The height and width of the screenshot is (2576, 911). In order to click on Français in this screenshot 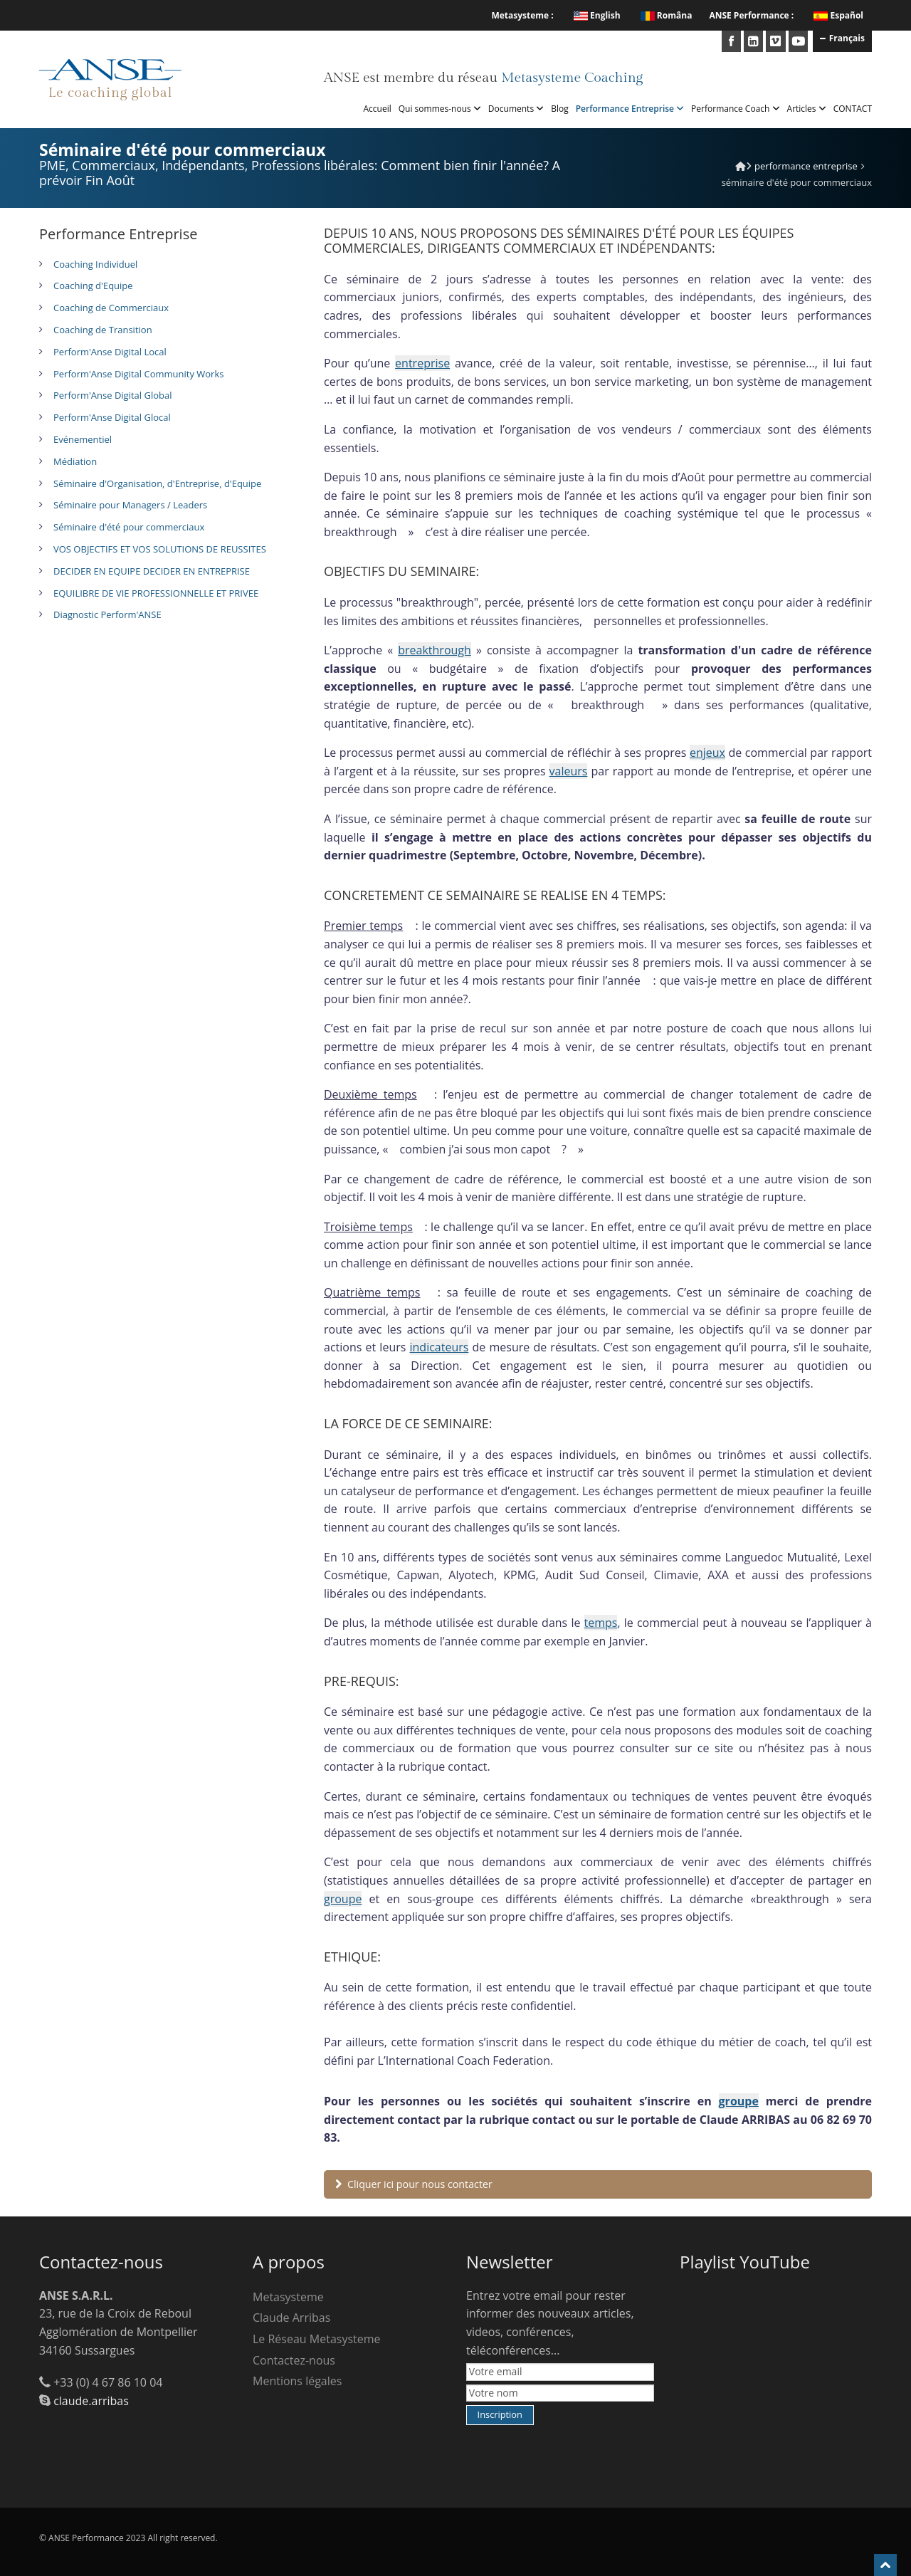, I will do `click(842, 38)`.